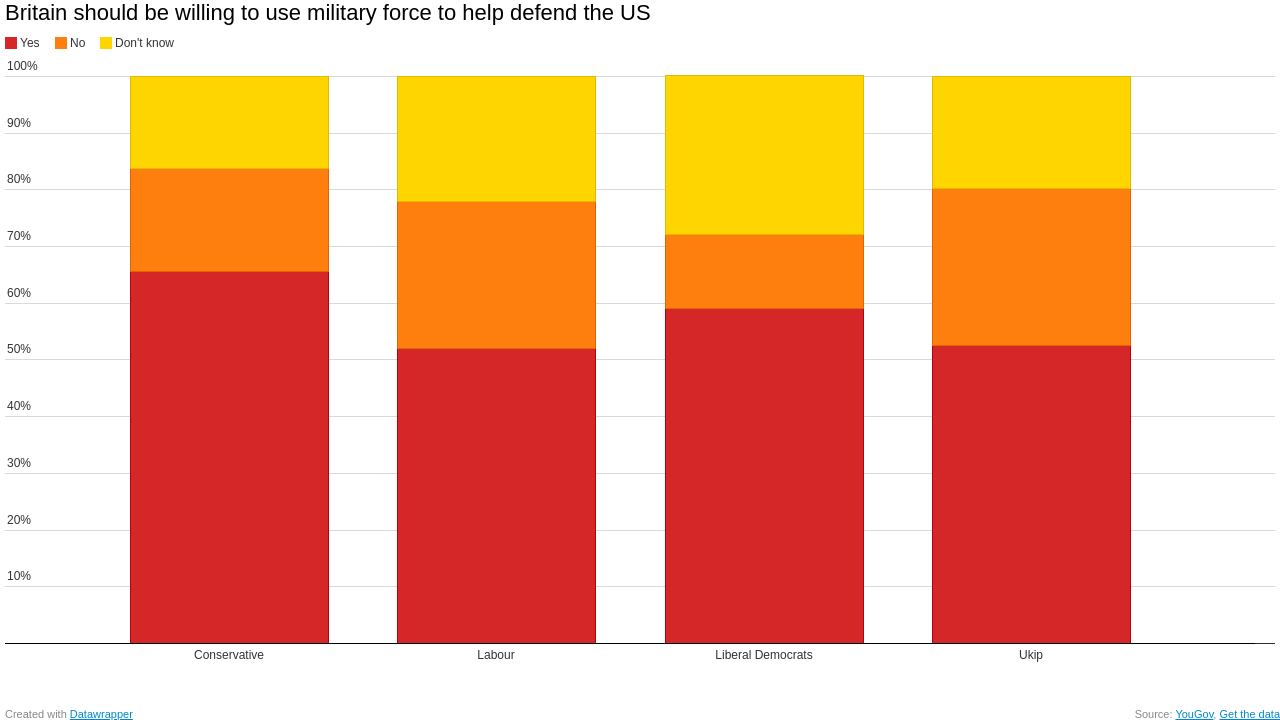 The height and width of the screenshot is (720, 1280). I want to click on Get the data, so click(1249, 714).